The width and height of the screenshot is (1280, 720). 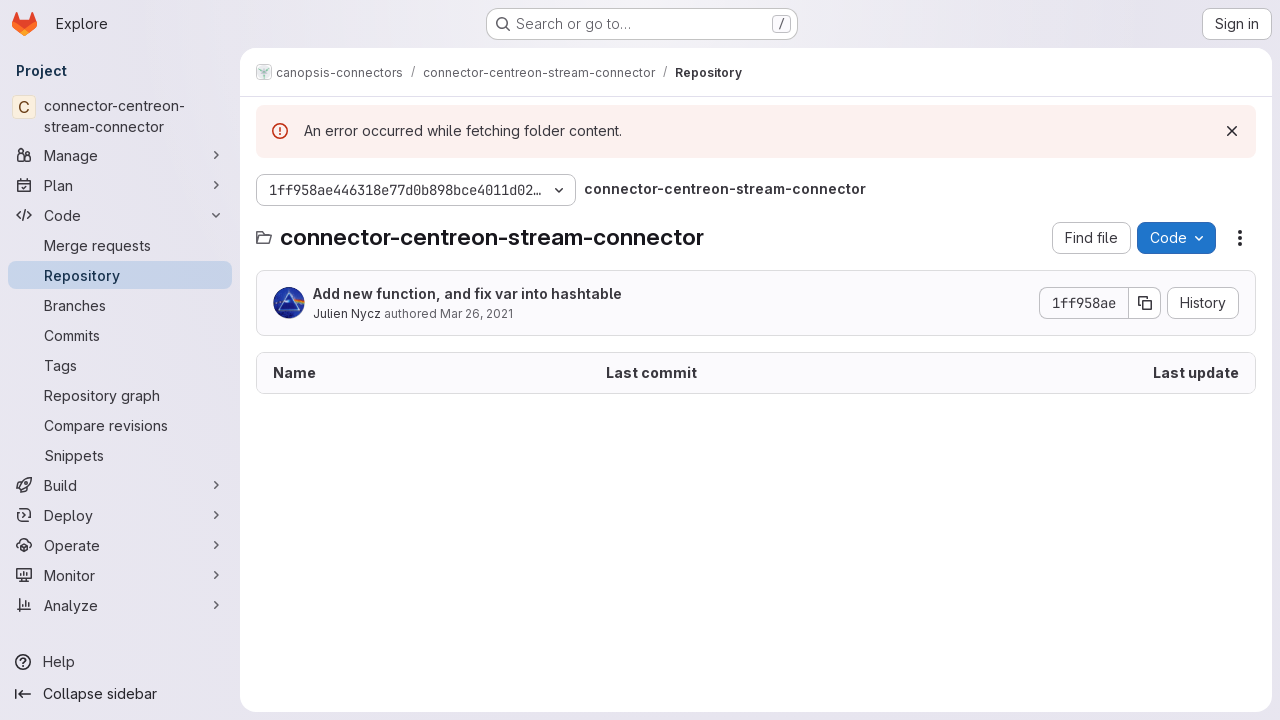 What do you see at coordinates (120, 395) in the screenshot?
I see `[Repository graph]` at bounding box center [120, 395].